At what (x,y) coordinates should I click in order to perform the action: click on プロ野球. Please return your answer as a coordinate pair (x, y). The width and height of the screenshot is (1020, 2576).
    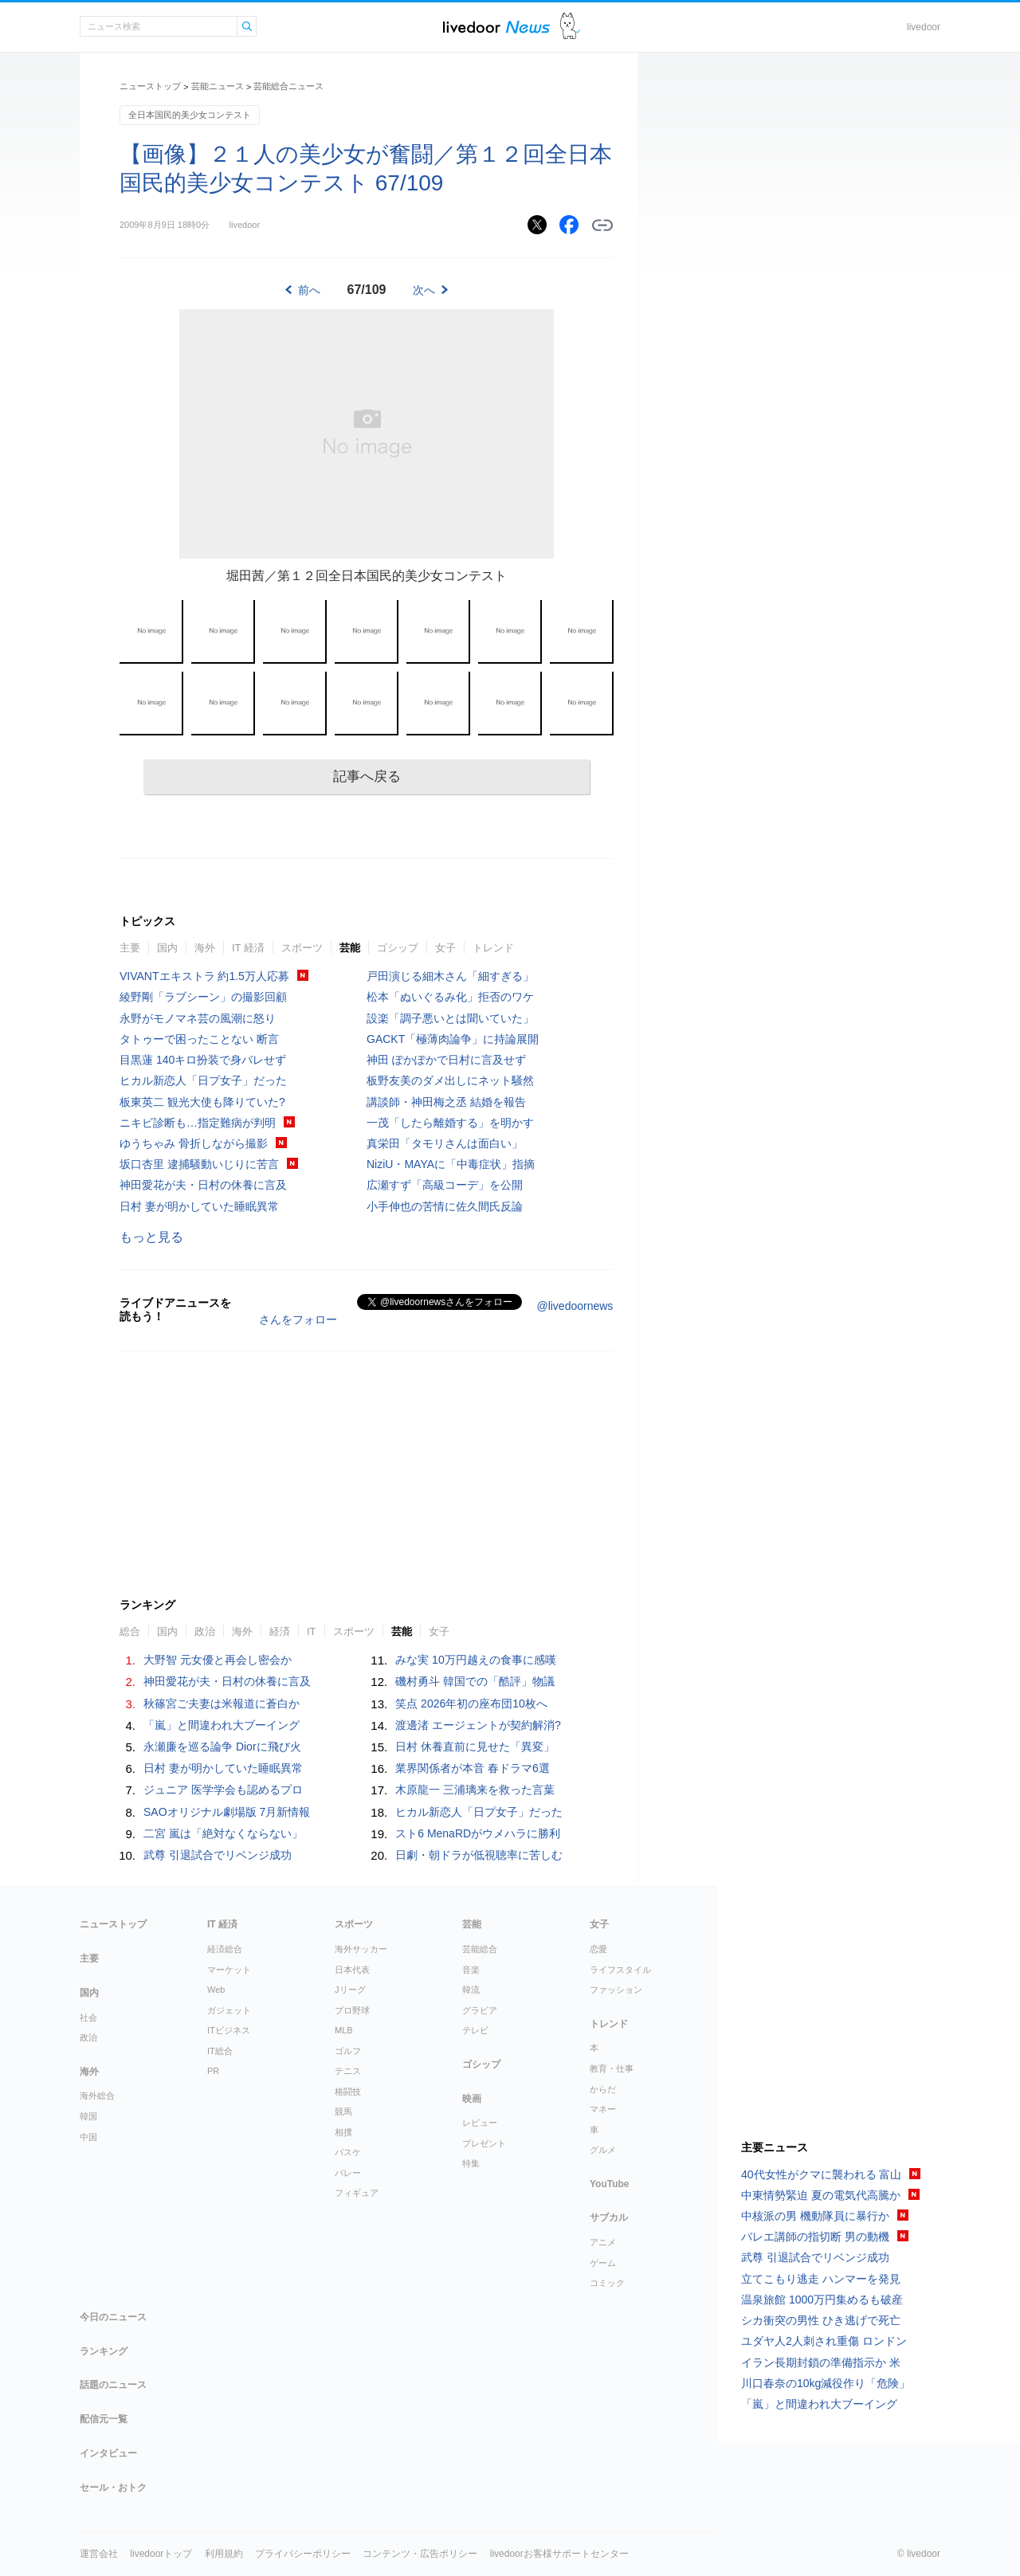
    Looking at the image, I should click on (352, 2010).